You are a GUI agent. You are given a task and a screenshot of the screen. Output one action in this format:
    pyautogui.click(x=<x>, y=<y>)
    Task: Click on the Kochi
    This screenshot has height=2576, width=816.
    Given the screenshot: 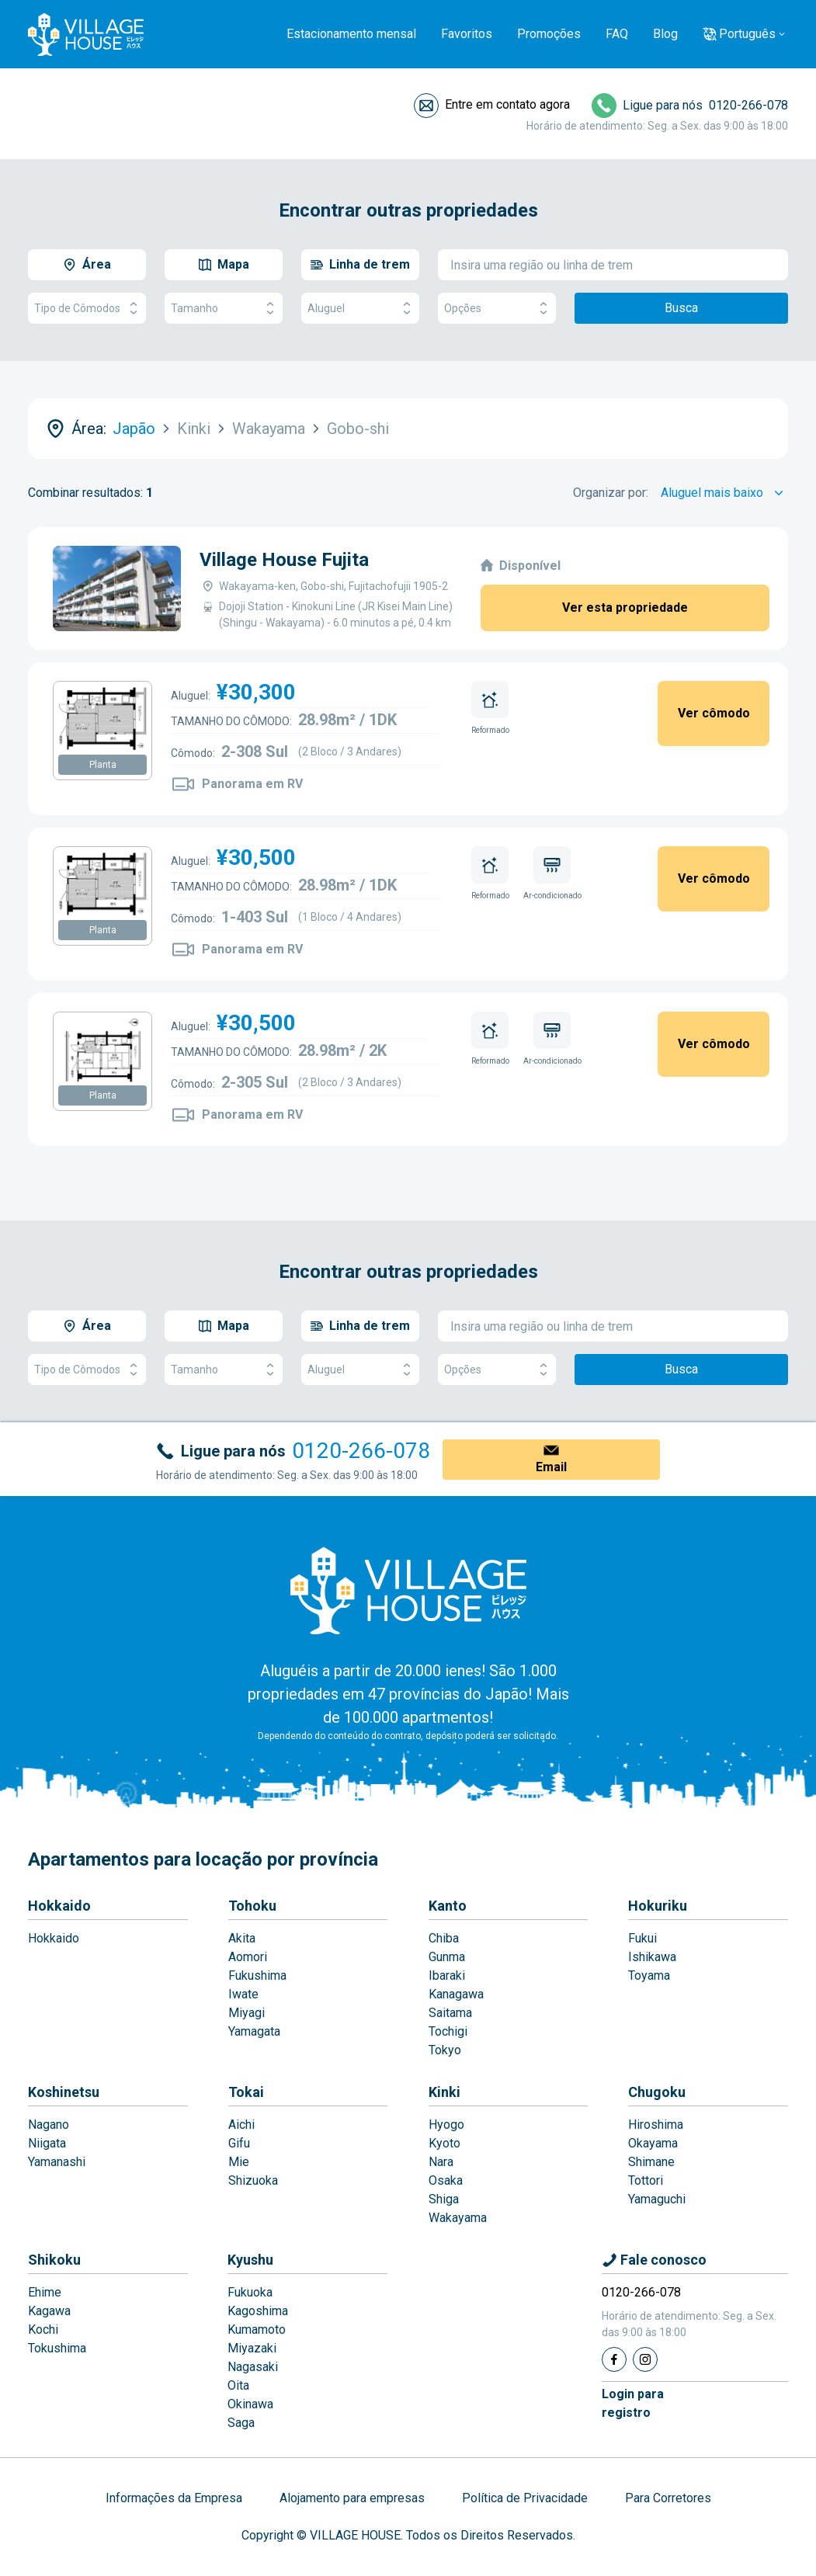 What is the action you would take?
    pyautogui.click(x=43, y=2329)
    